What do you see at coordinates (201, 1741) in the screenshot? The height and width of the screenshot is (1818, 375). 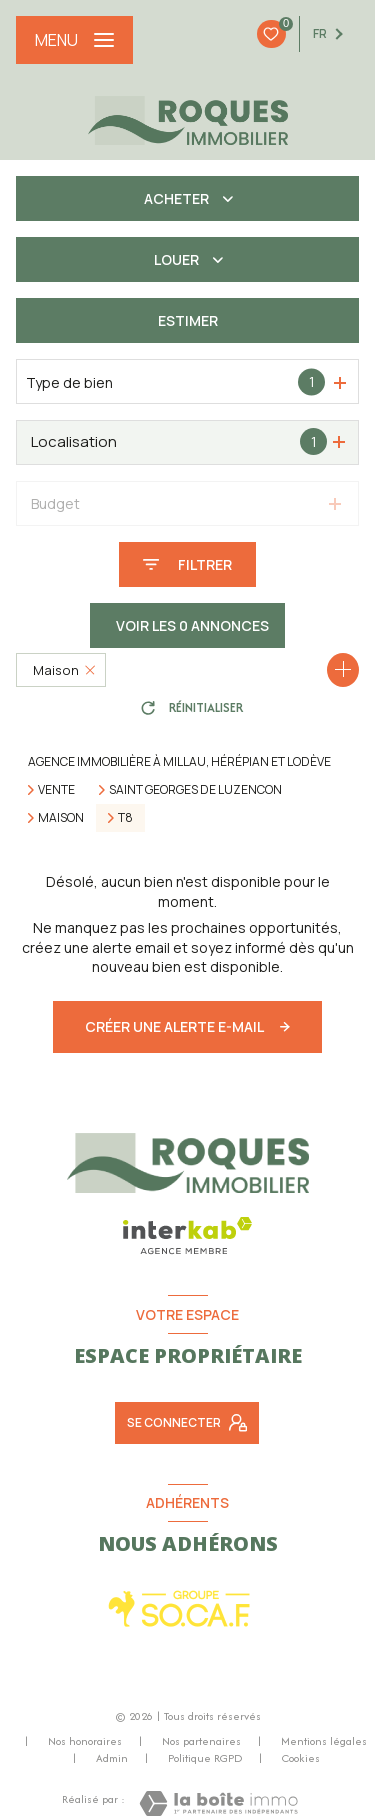 I see `Nos partenaires` at bounding box center [201, 1741].